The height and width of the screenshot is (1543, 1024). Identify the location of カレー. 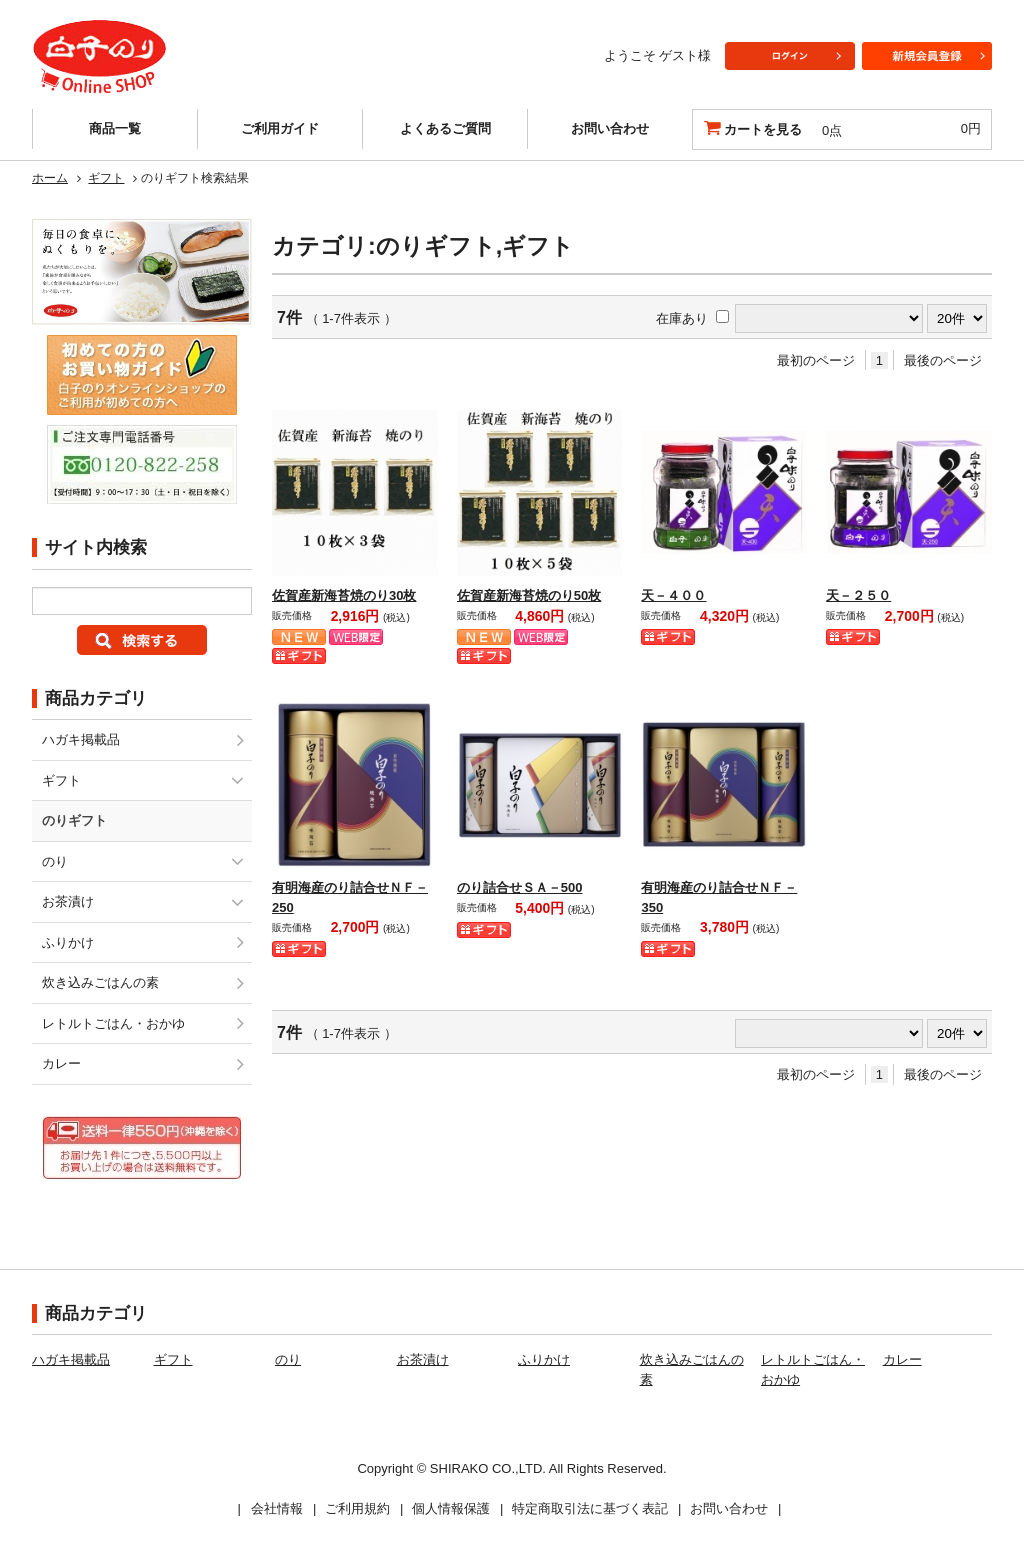
(61, 1063).